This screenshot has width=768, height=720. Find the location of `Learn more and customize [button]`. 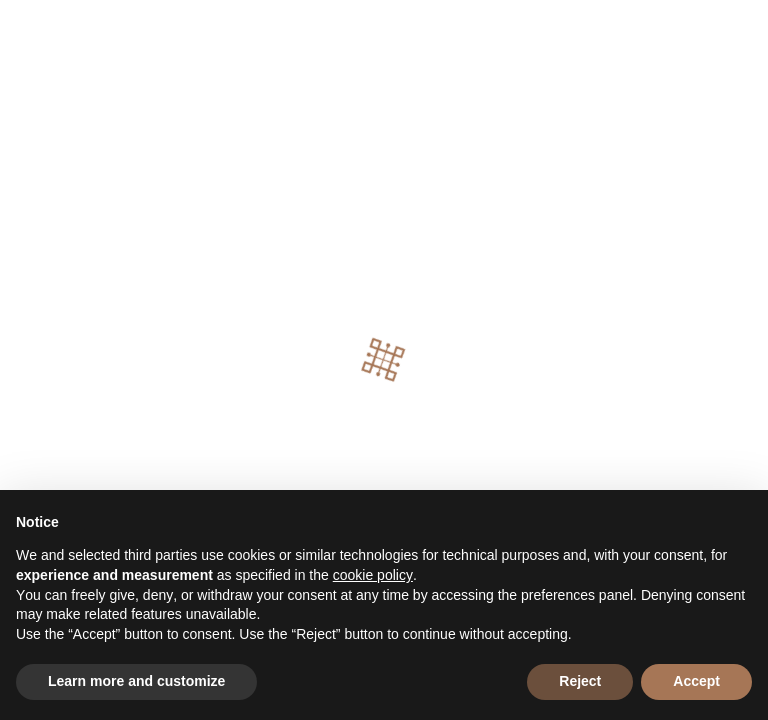

Learn more and customize [button] is located at coordinates (136, 681).